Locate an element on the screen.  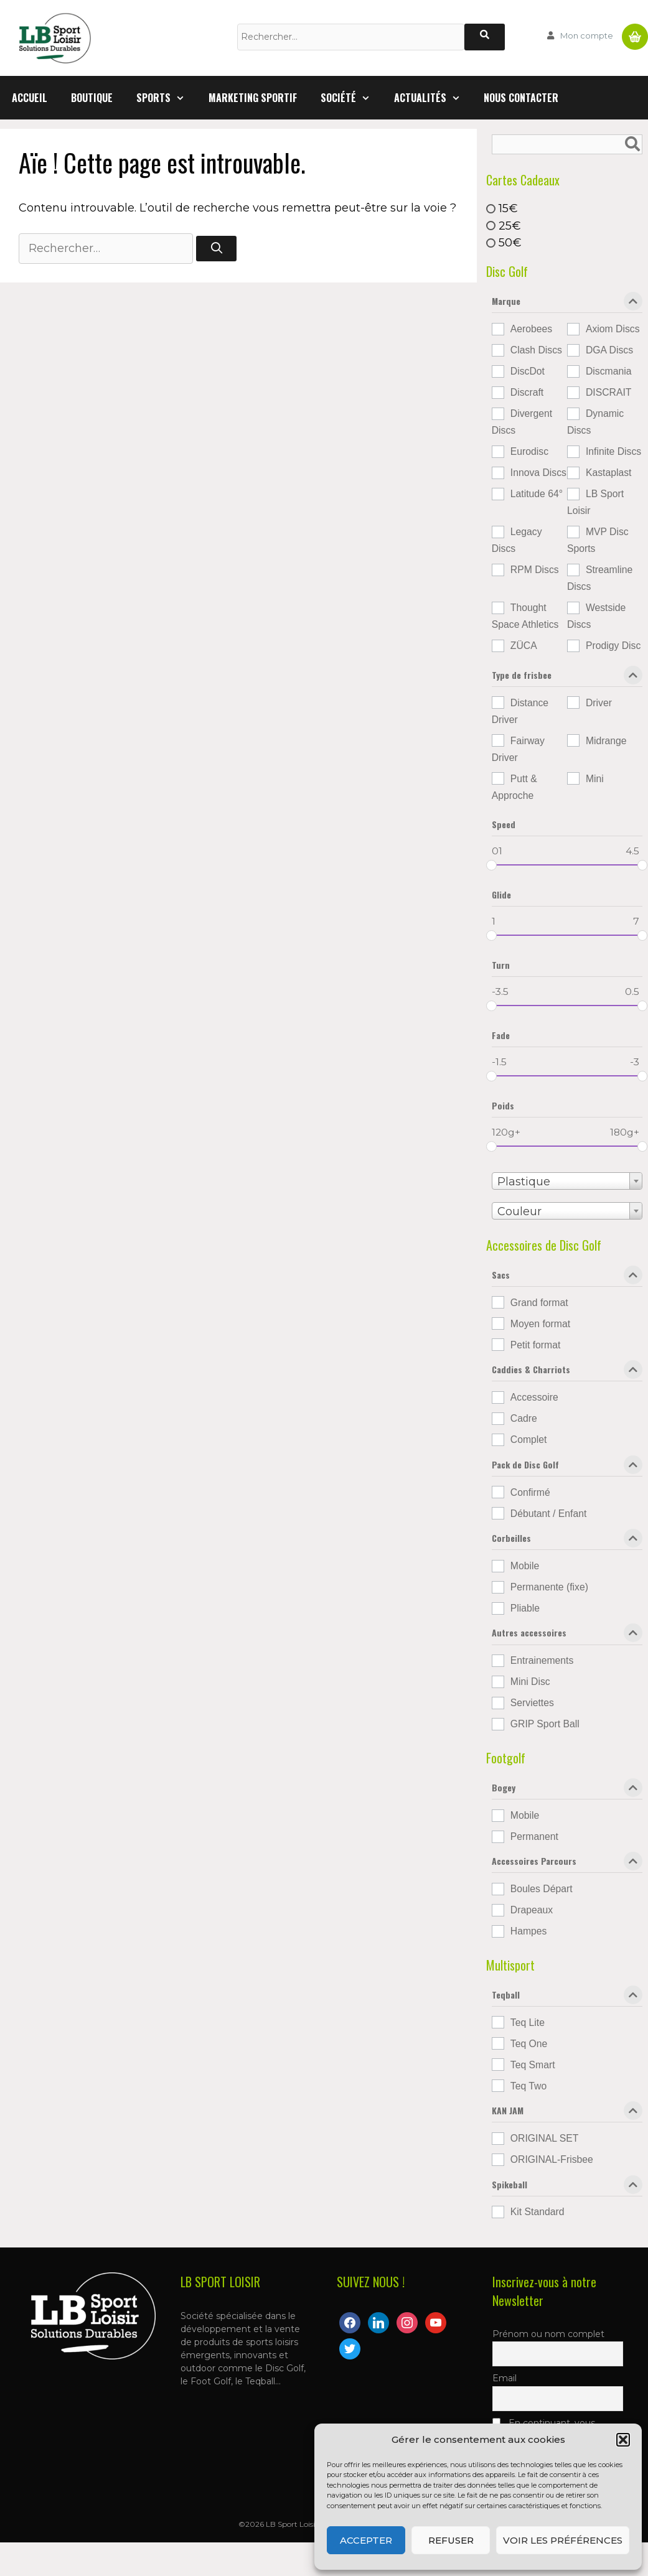
15€ is located at coordinates (508, 208).